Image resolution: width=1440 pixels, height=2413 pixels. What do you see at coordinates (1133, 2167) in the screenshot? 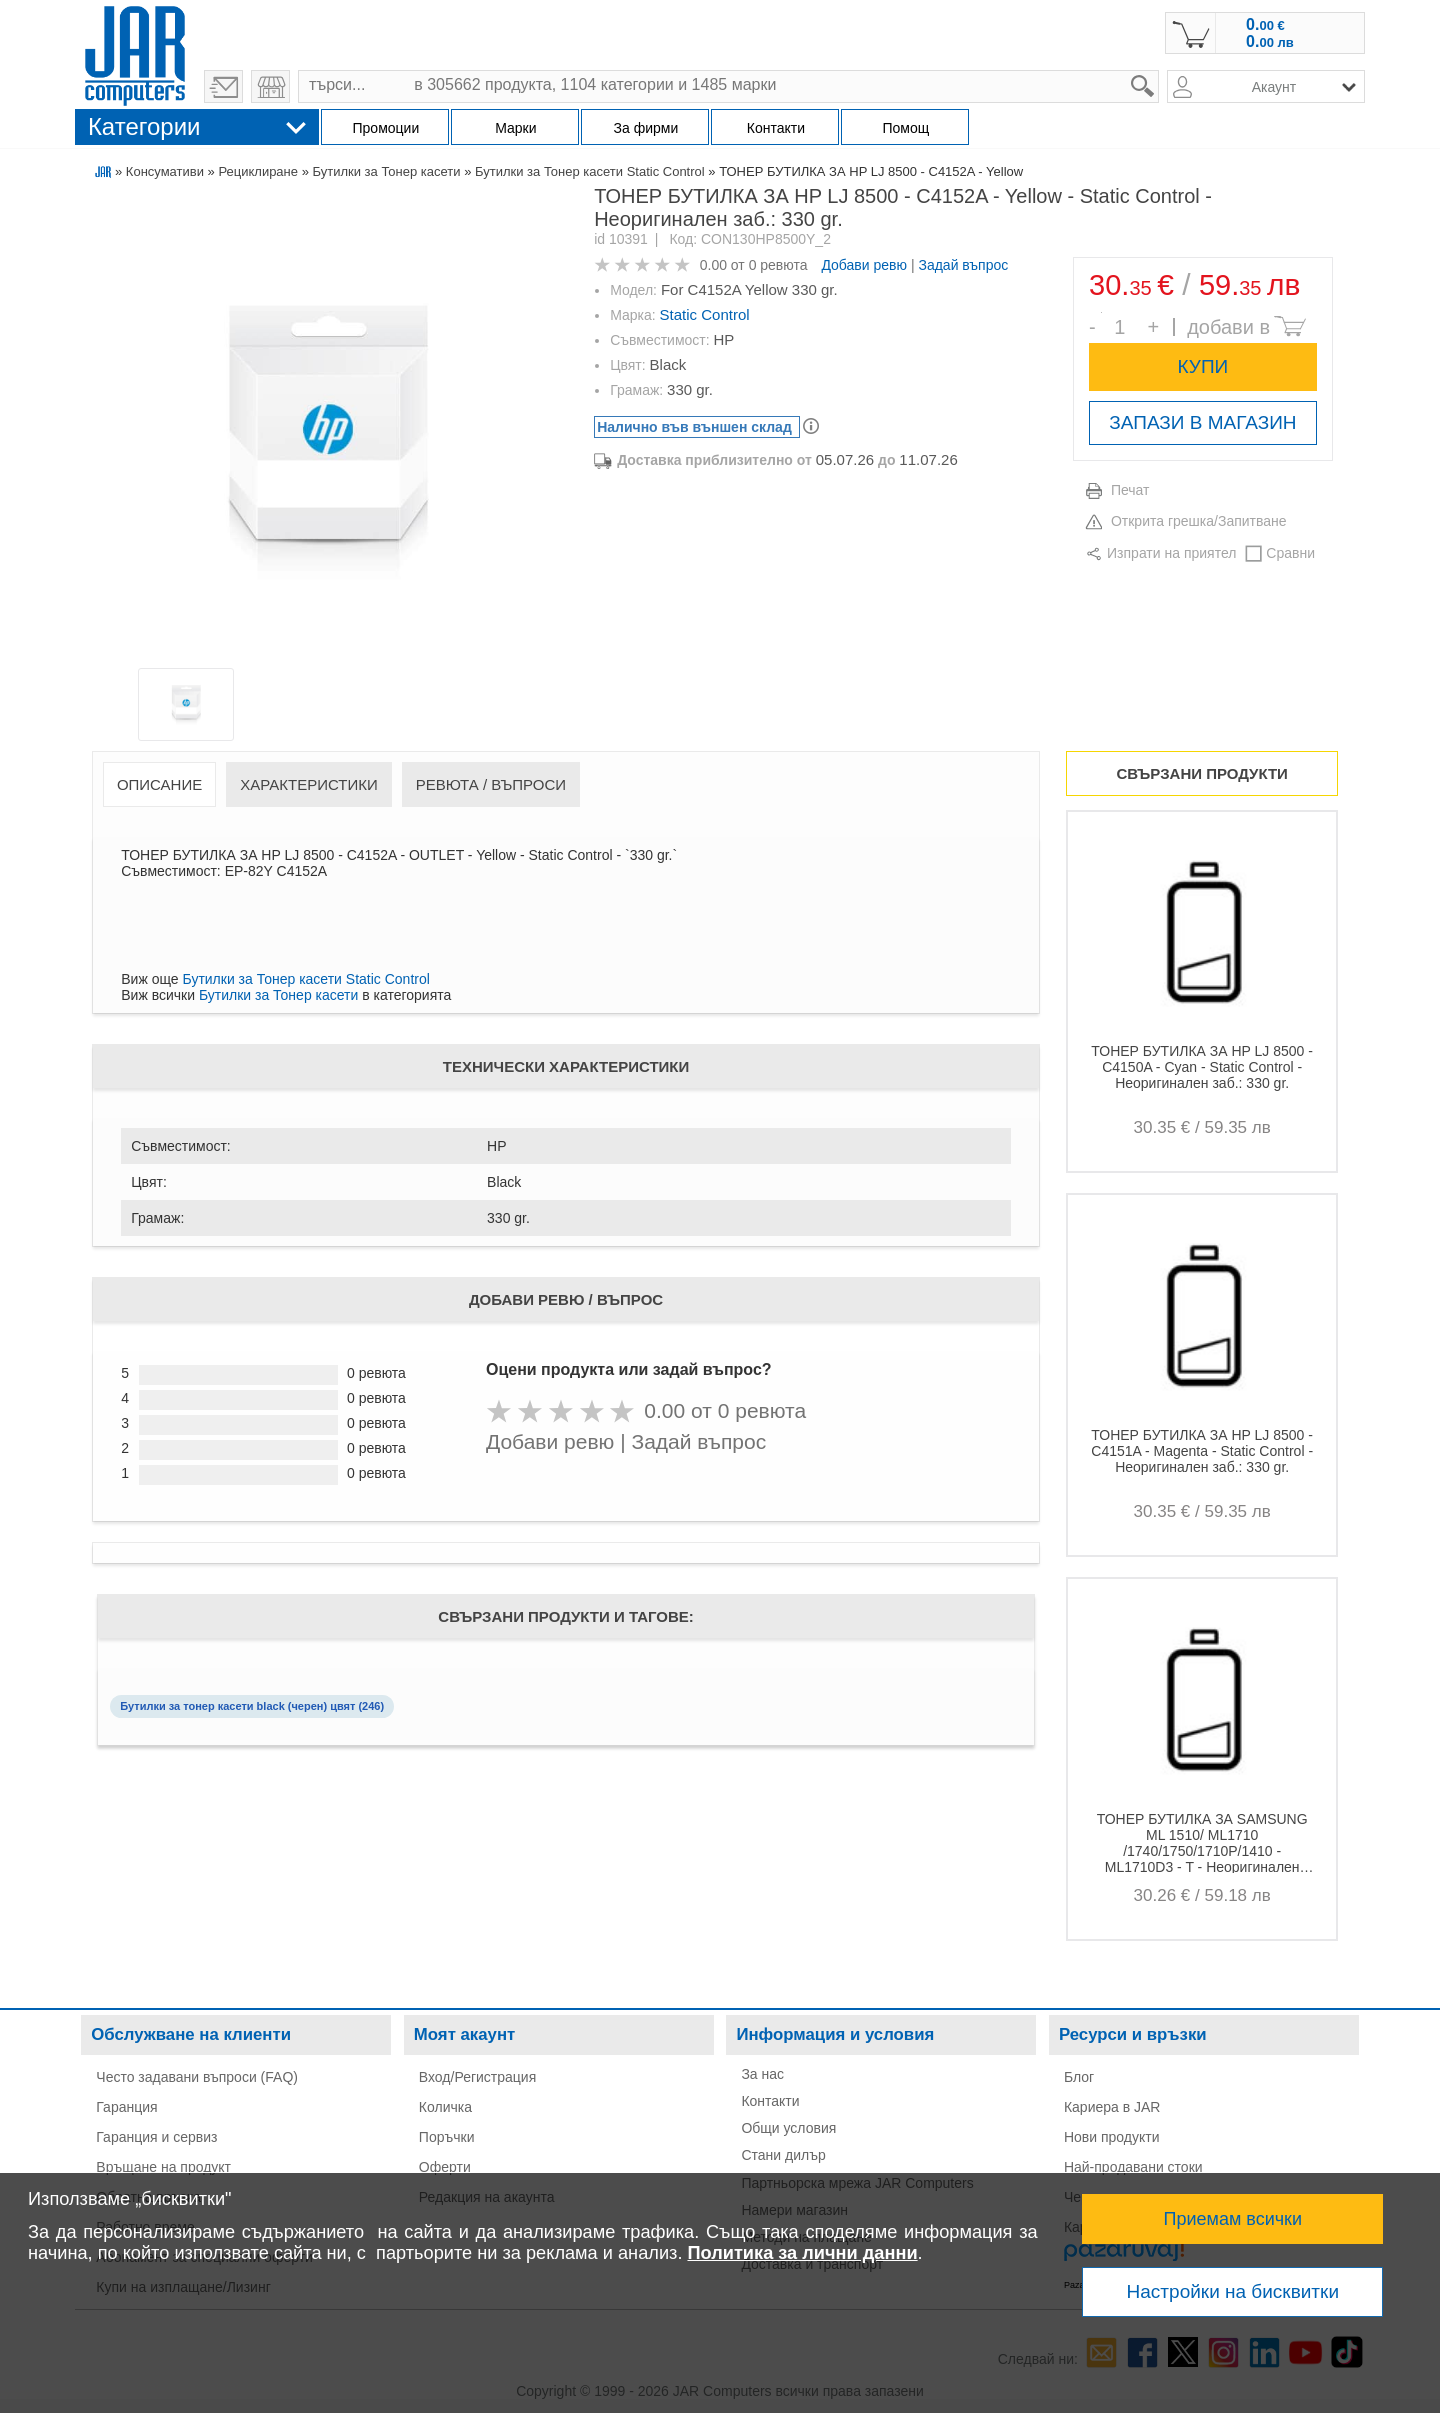
I see `Най-продавани стоки` at bounding box center [1133, 2167].